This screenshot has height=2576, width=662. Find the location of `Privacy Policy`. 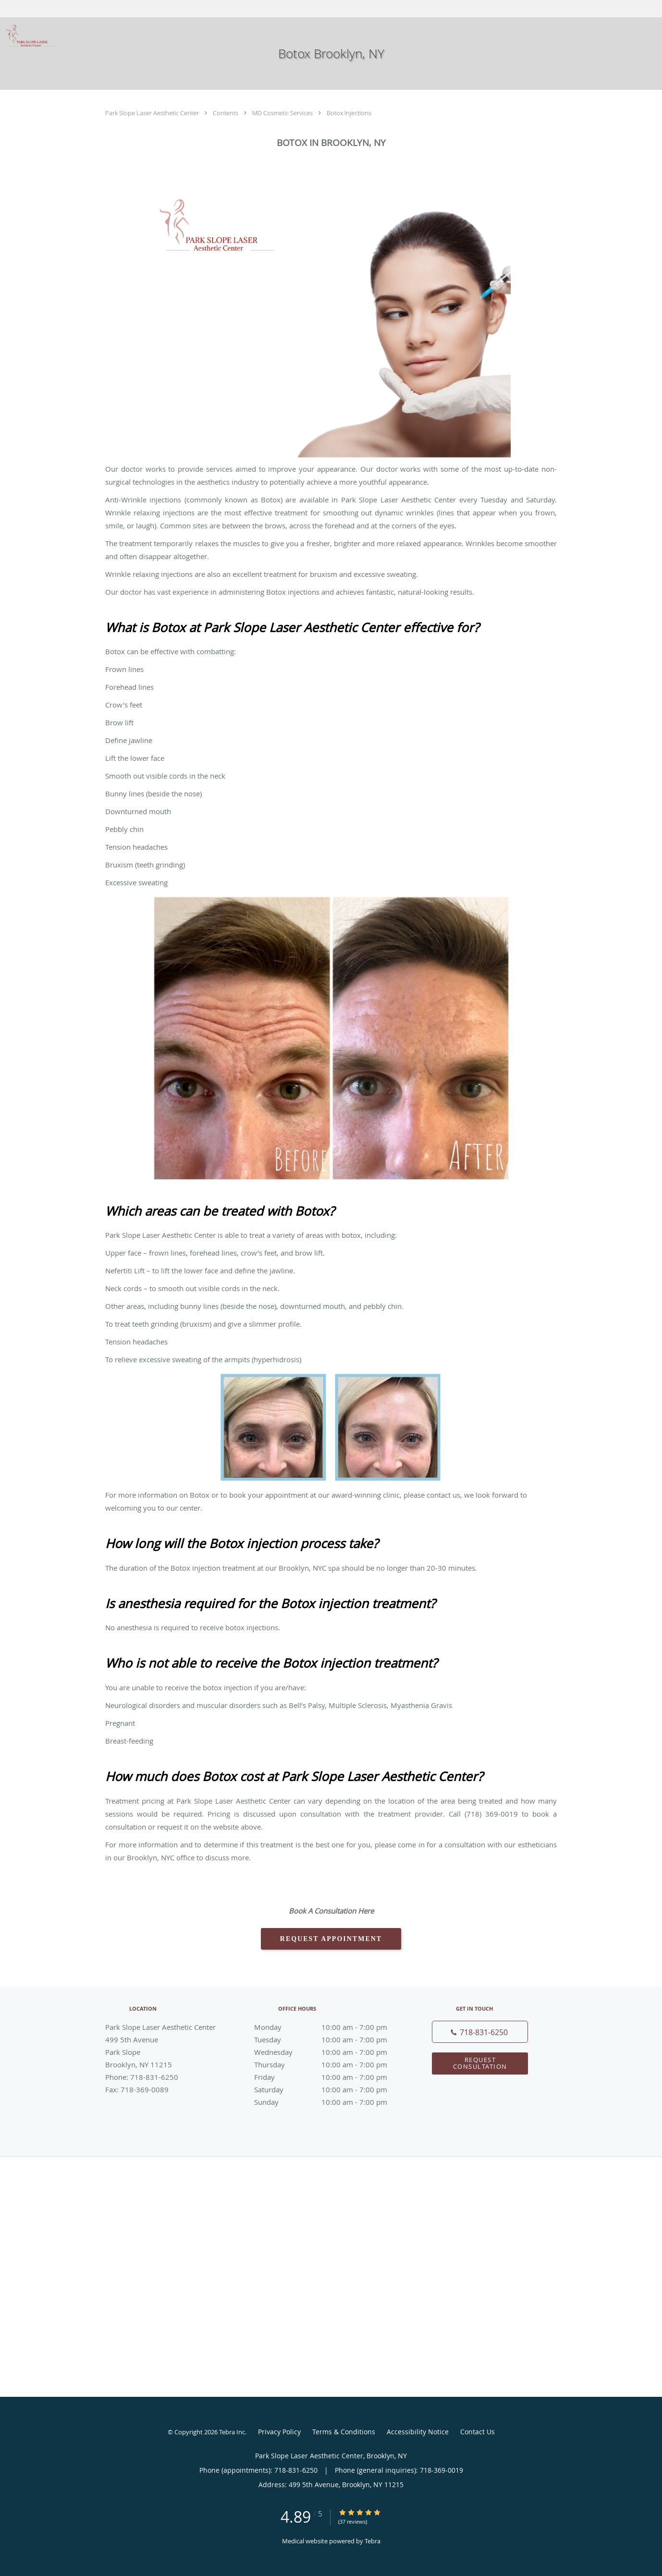

Privacy Policy is located at coordinates (279, 2431).